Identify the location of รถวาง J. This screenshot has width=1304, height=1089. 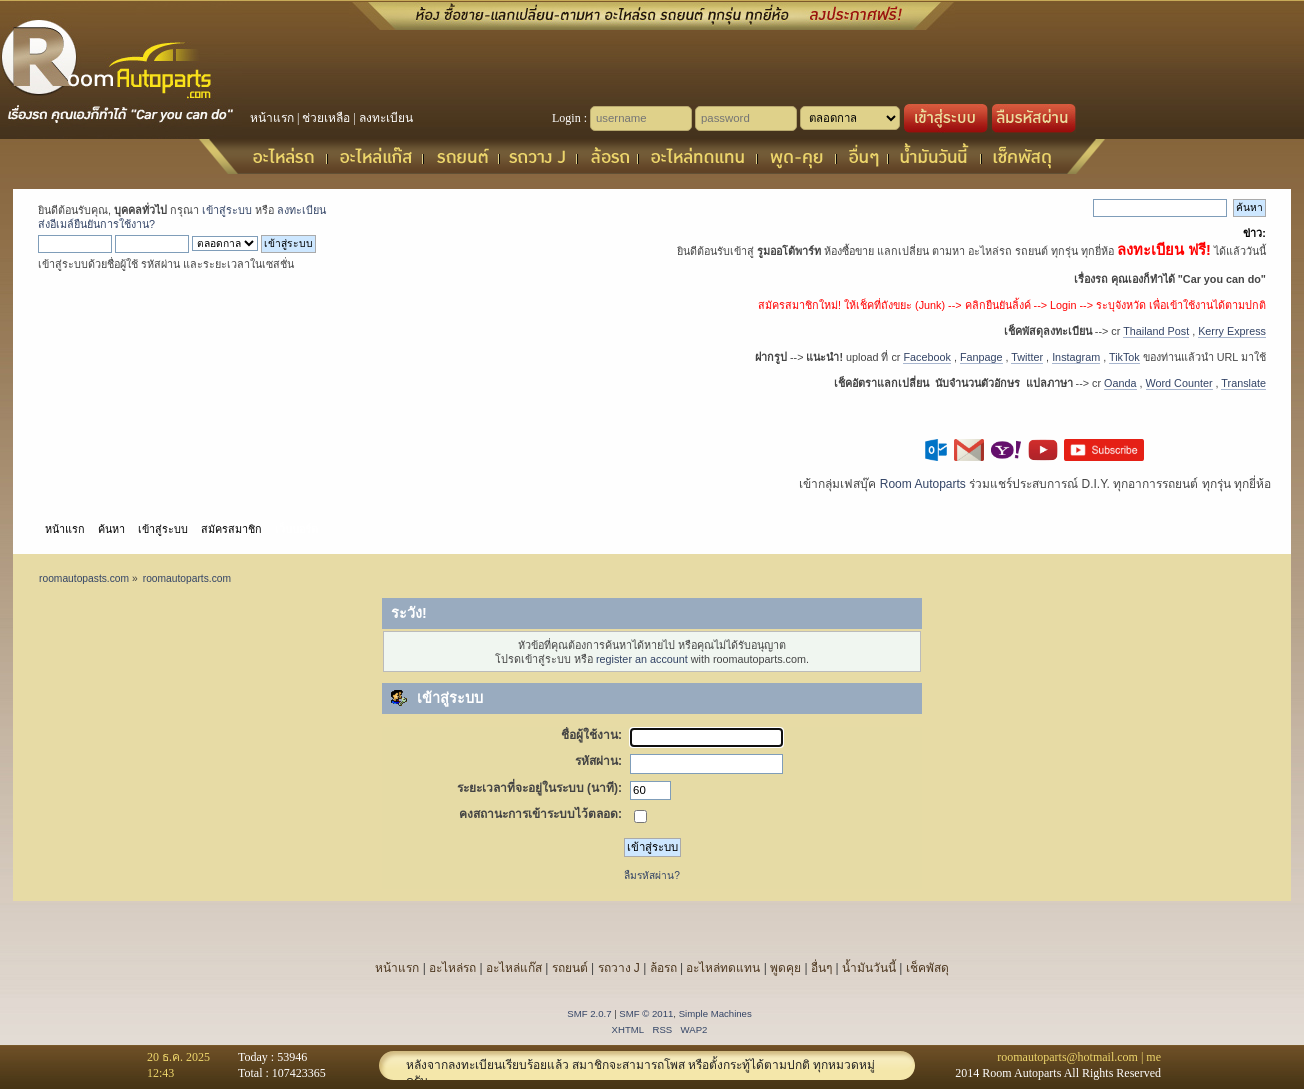
(619, 968).